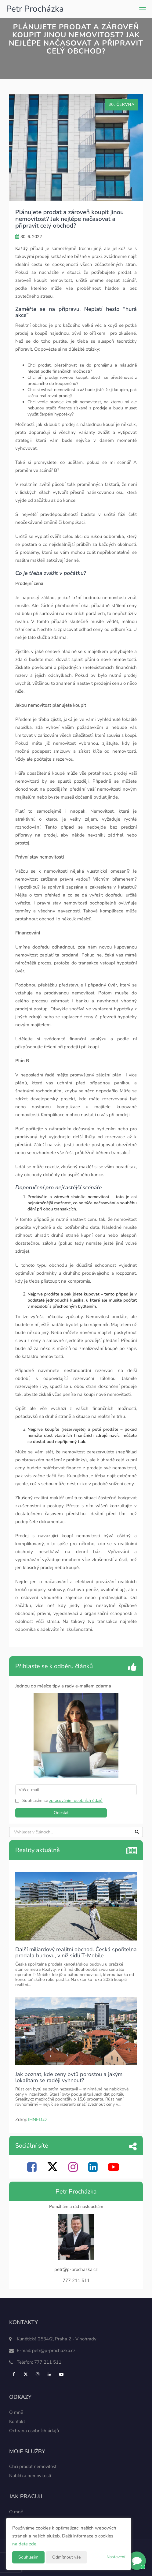  I want to click on zpracováním osobních údajů, so click(76, 1800).